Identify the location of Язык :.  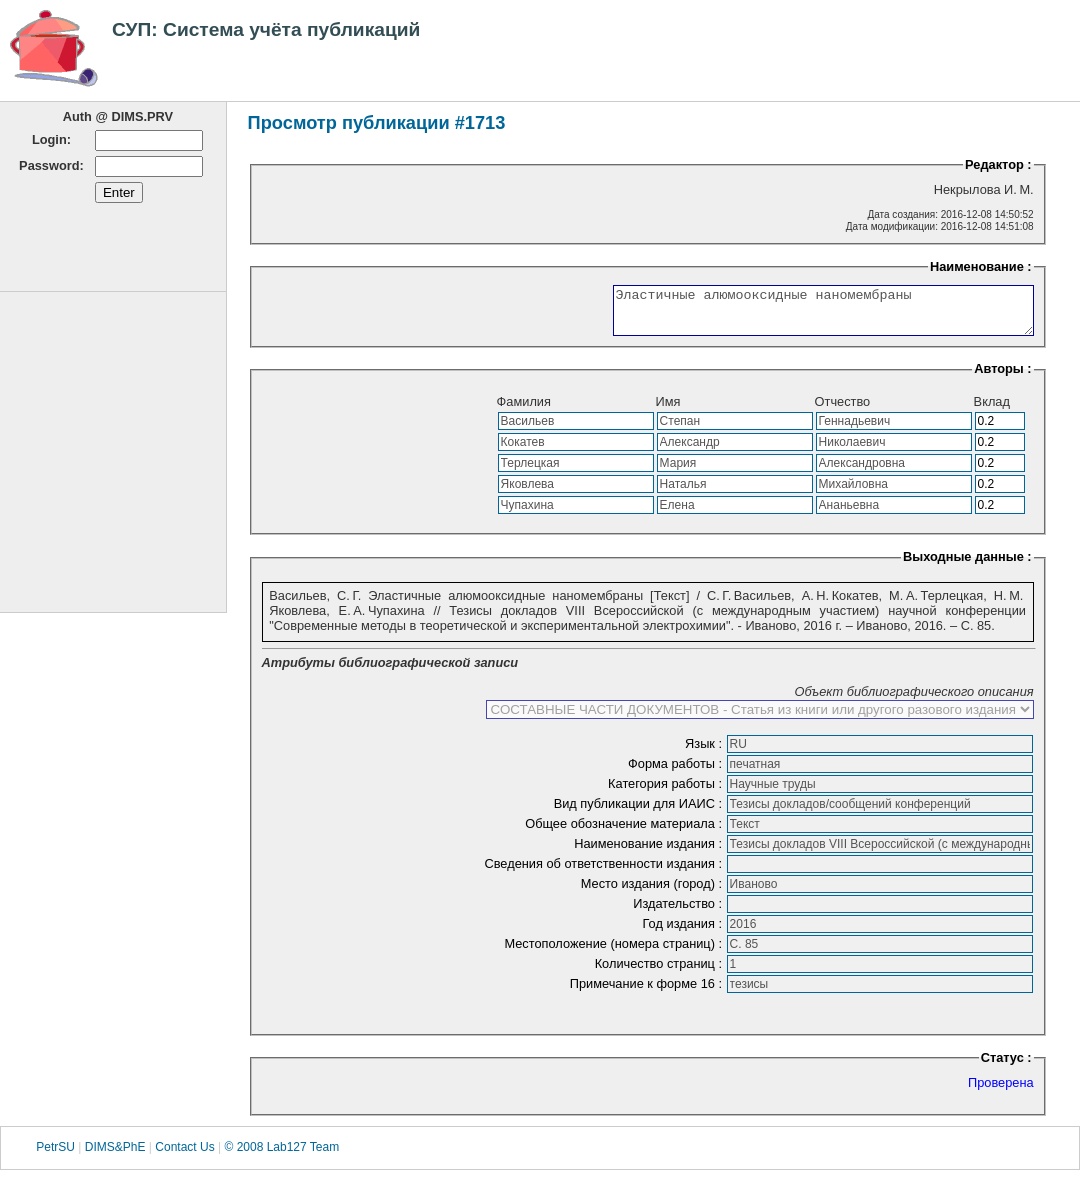
(705, 752).